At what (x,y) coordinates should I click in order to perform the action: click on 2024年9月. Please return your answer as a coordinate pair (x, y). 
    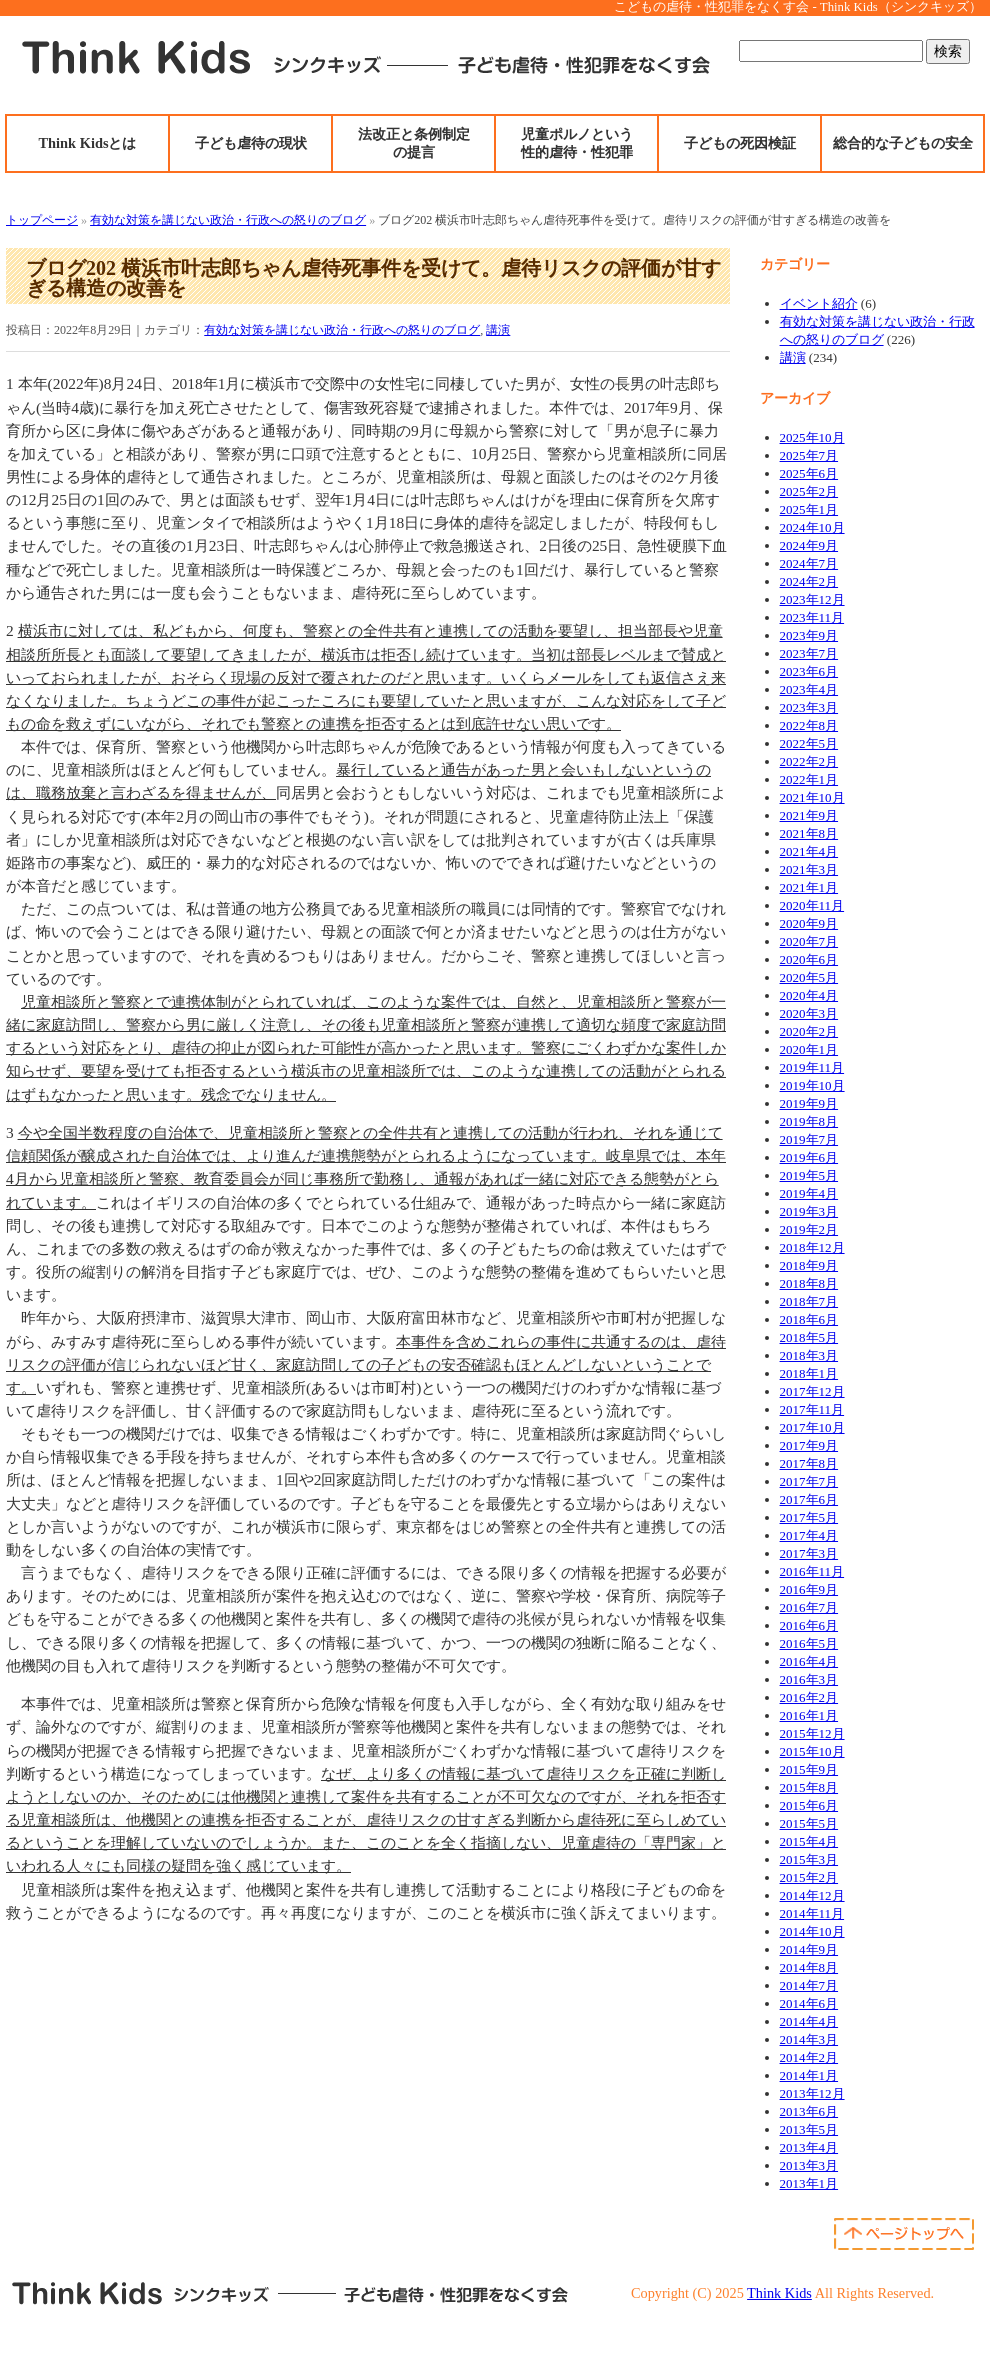
    Looking at the image, I should click on (809, 545).